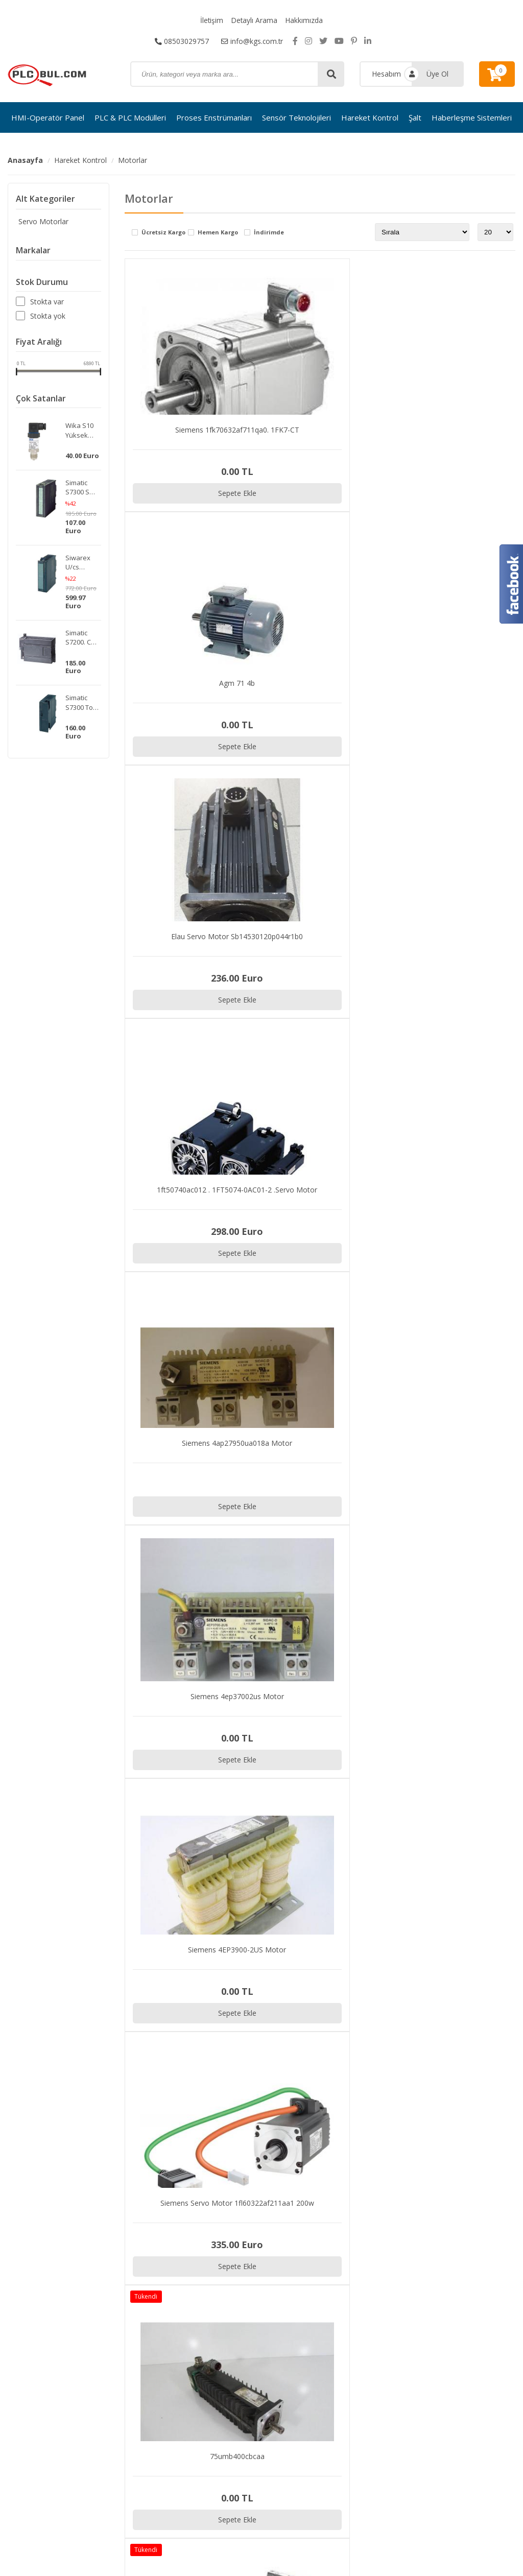 The image size is (523, 2576). I want to click on Çok Satanlar, so click(41, 398).